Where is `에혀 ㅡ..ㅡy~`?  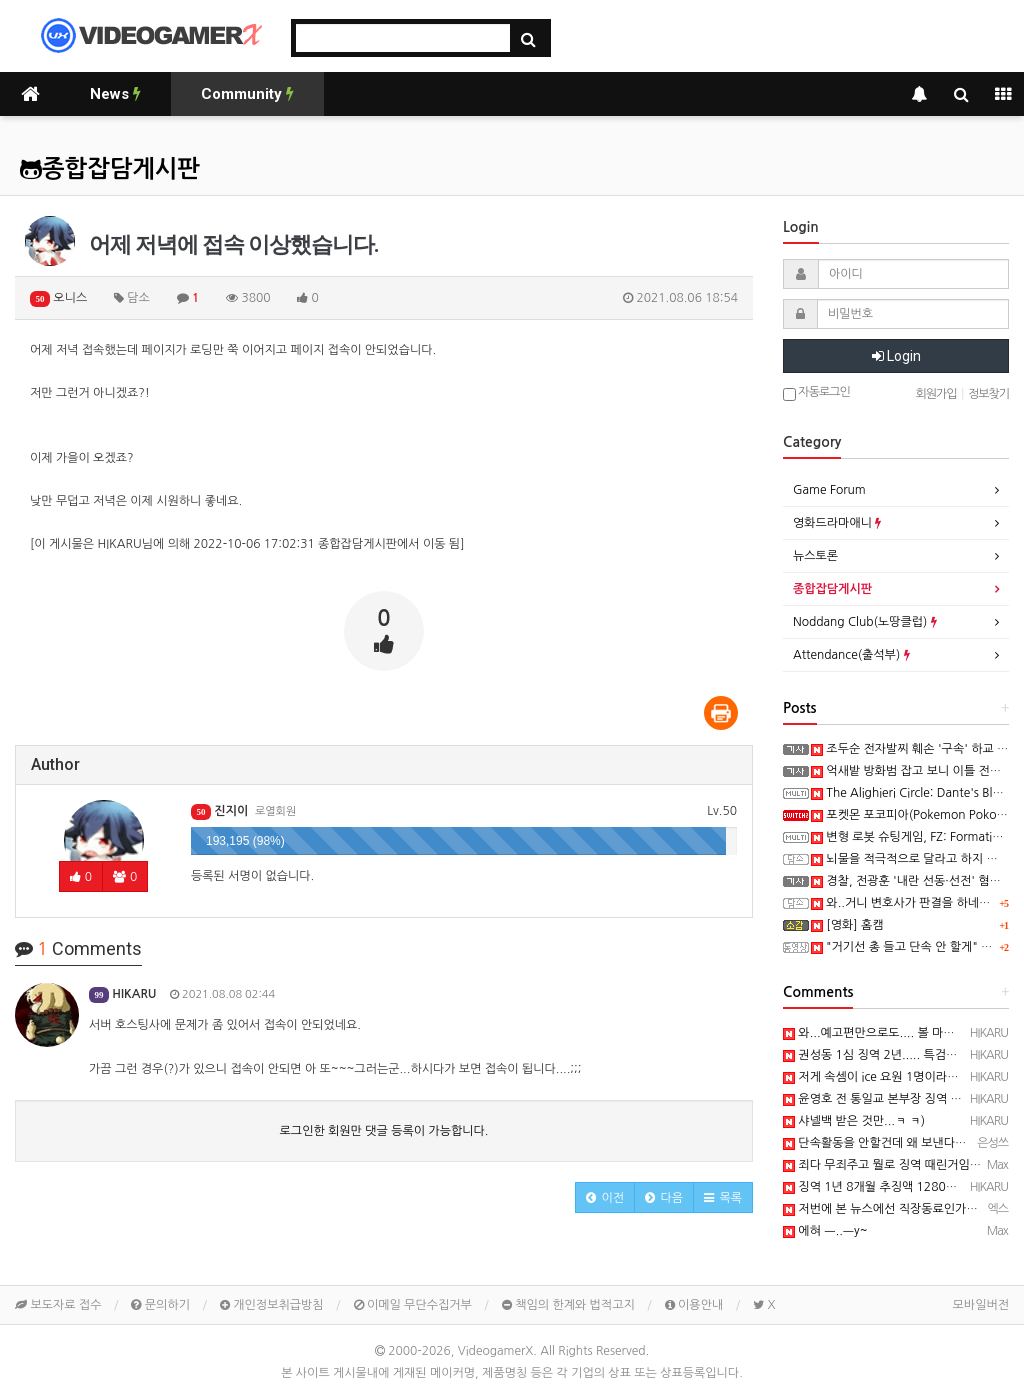 에혀 ㅡ..ㅡy~ is located at coordinates (825, 1231).